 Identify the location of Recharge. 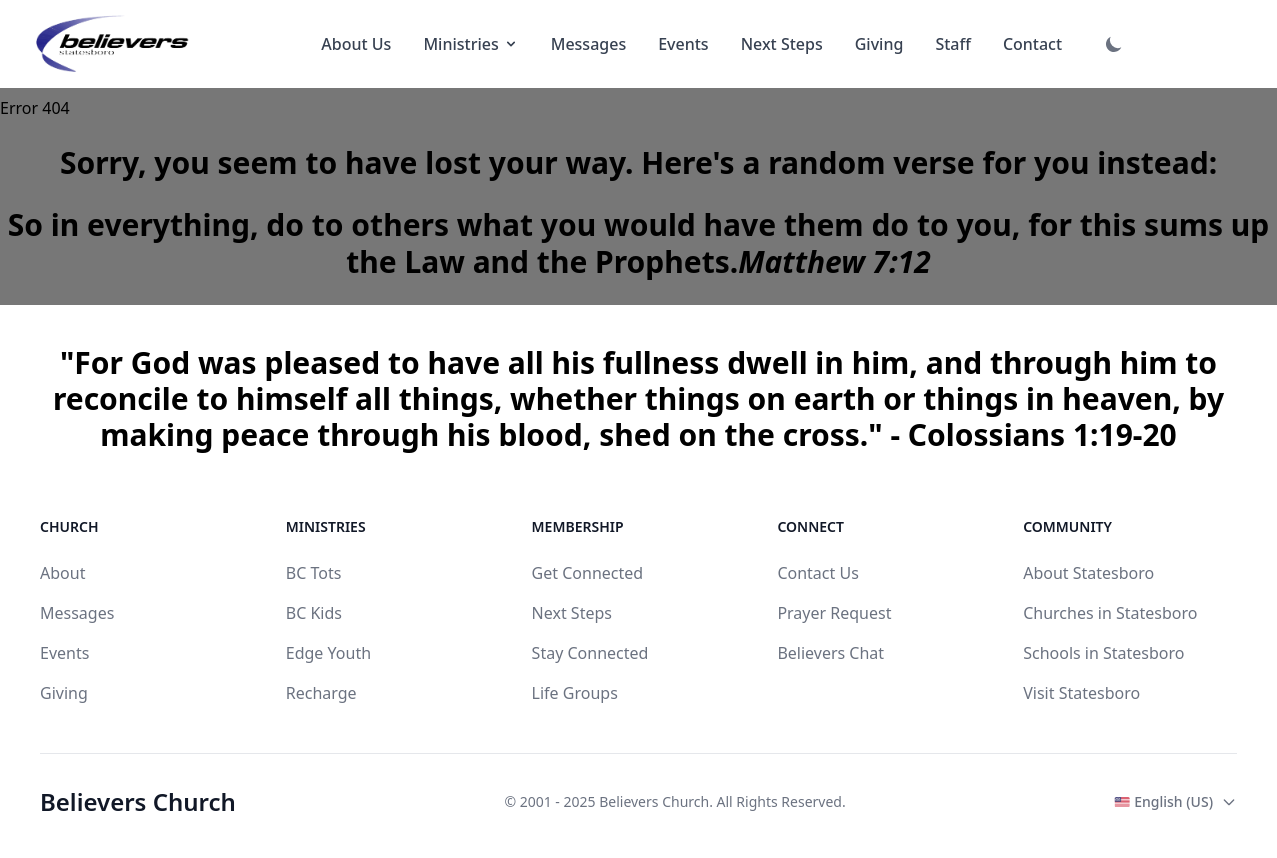
(321, 693).